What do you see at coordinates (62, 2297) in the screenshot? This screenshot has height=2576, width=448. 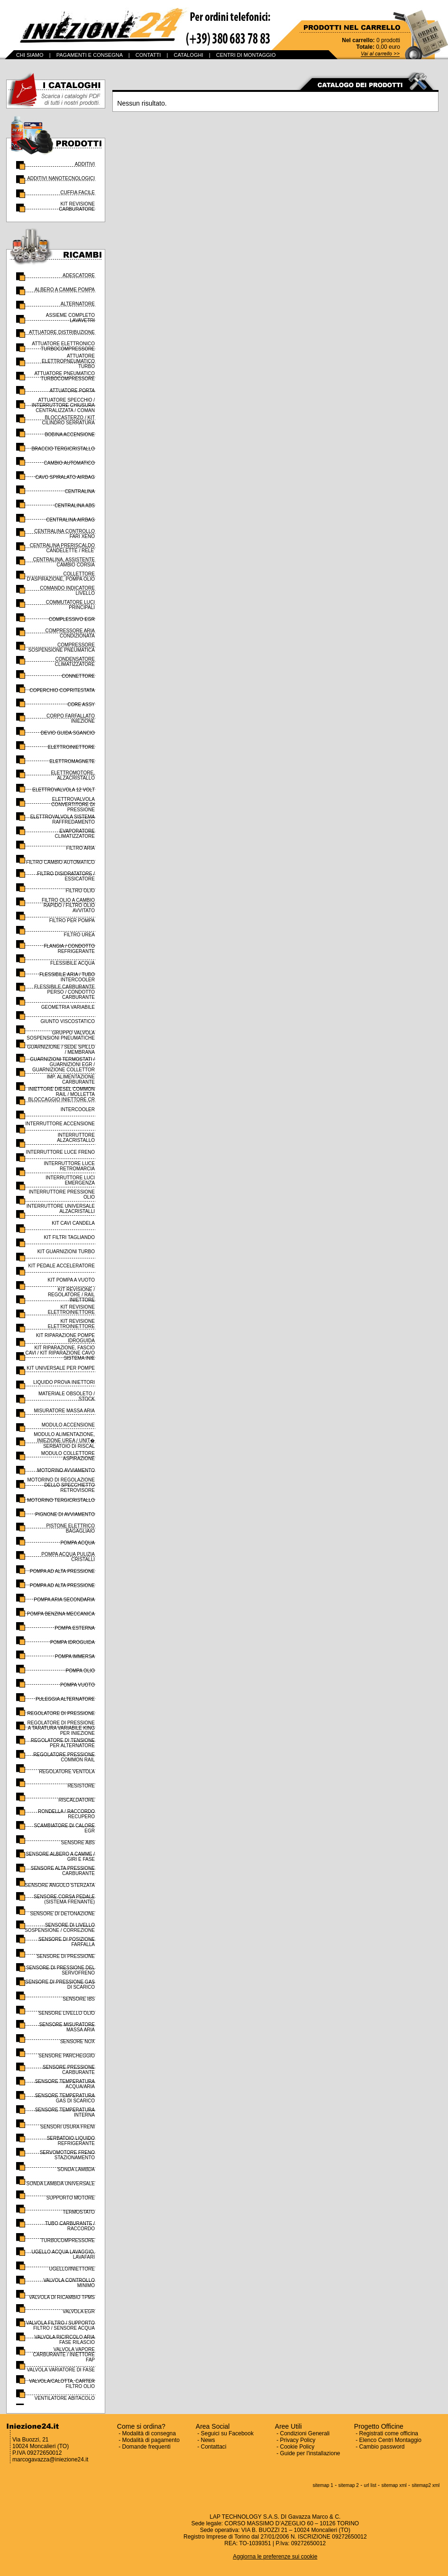 I see `VALVOLA DI RICAMBIO TPMS` at bounding box center [62, 2297].